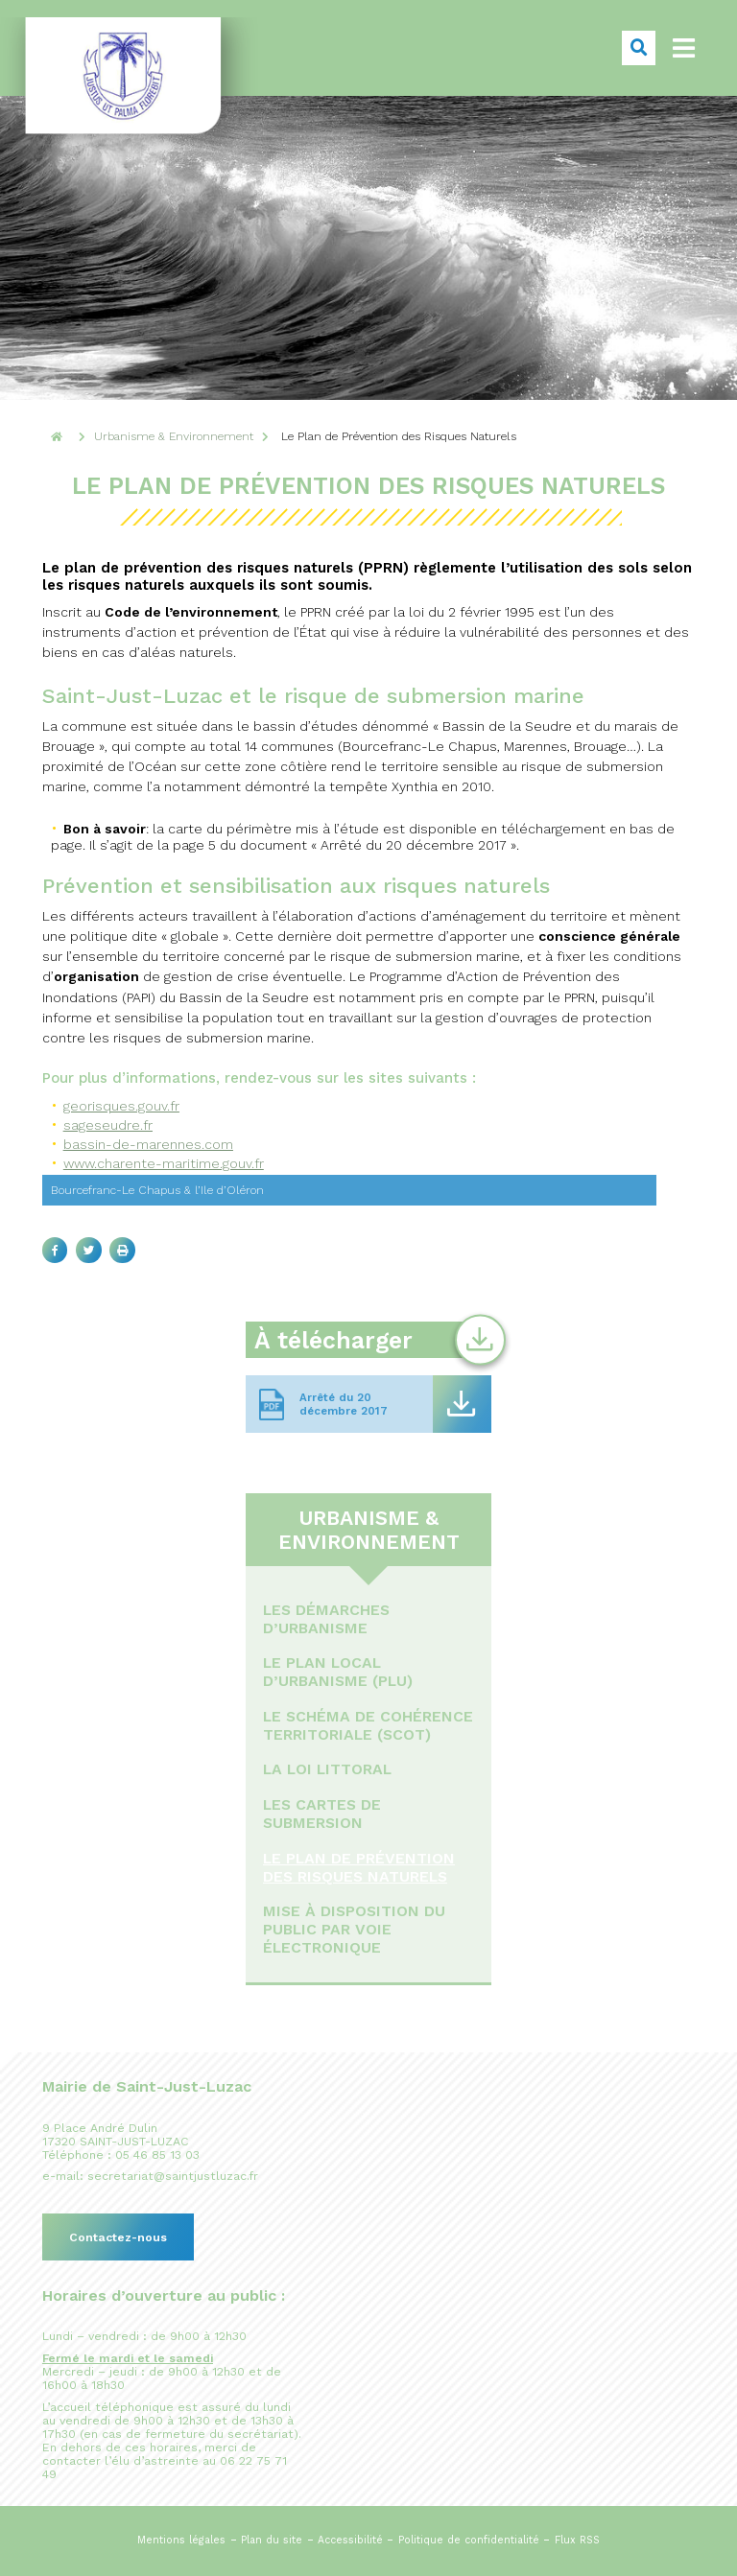 The height and width of the screenshot is (2576, 737). Describe the element at coordinates (343, 1404) in the screenshot. I see `Arrêté du 20 décembre 2017` at that location.